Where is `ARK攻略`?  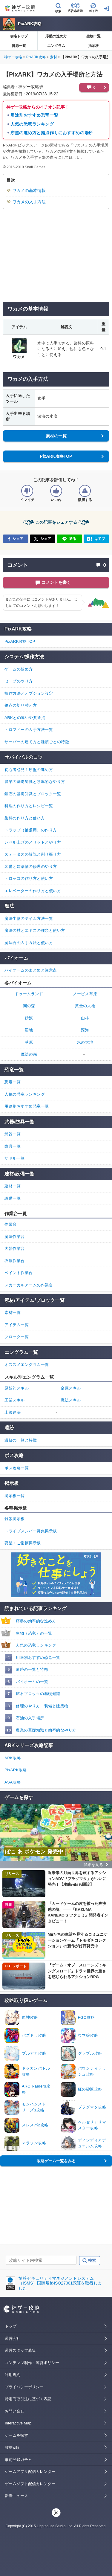
ARK攻略 is located at coordinates (12, 1758).